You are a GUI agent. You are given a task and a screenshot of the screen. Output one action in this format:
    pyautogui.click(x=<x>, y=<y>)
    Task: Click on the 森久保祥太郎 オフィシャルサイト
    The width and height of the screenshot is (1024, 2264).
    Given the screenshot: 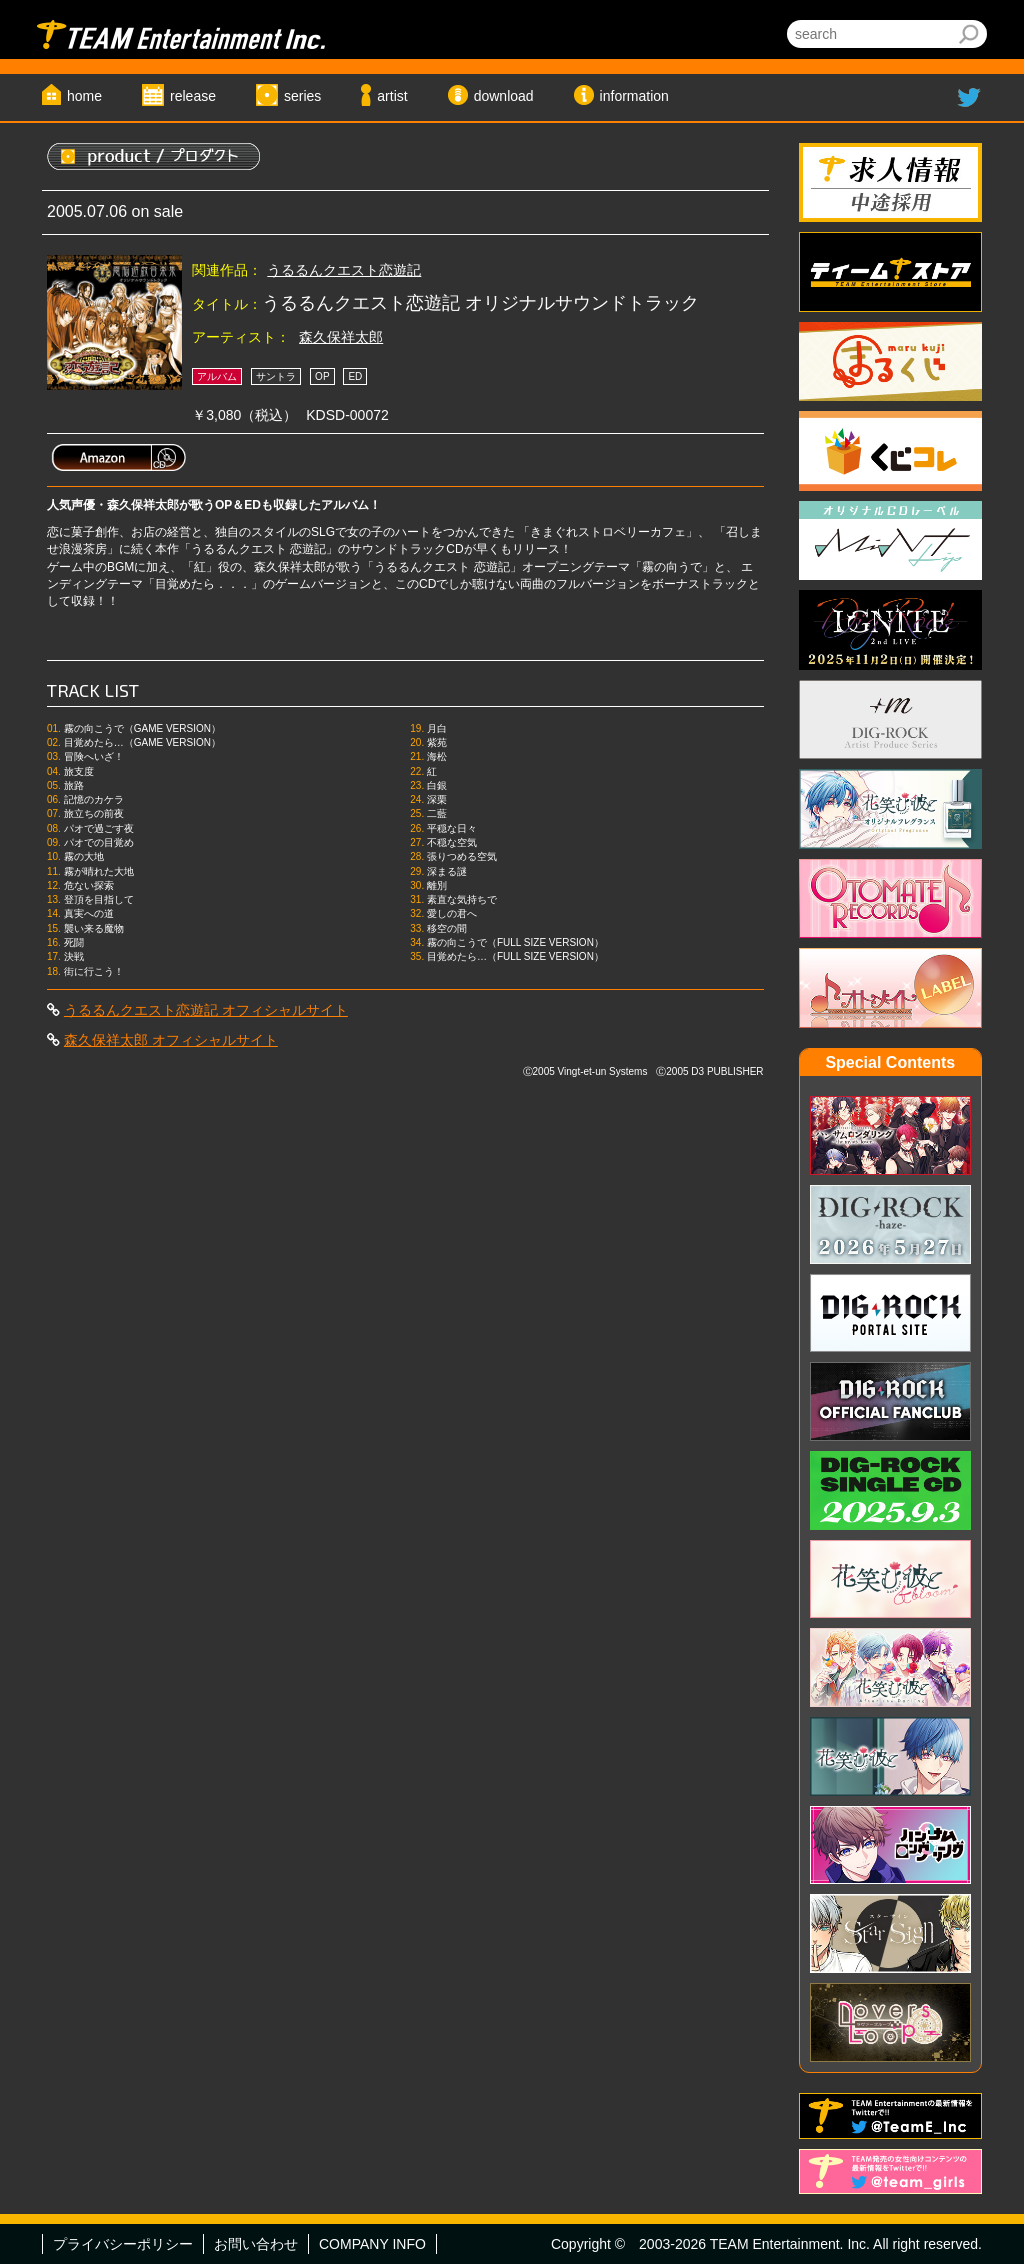 What is the action you would take?
    pyautogui.click(x=171, y=1040)
    